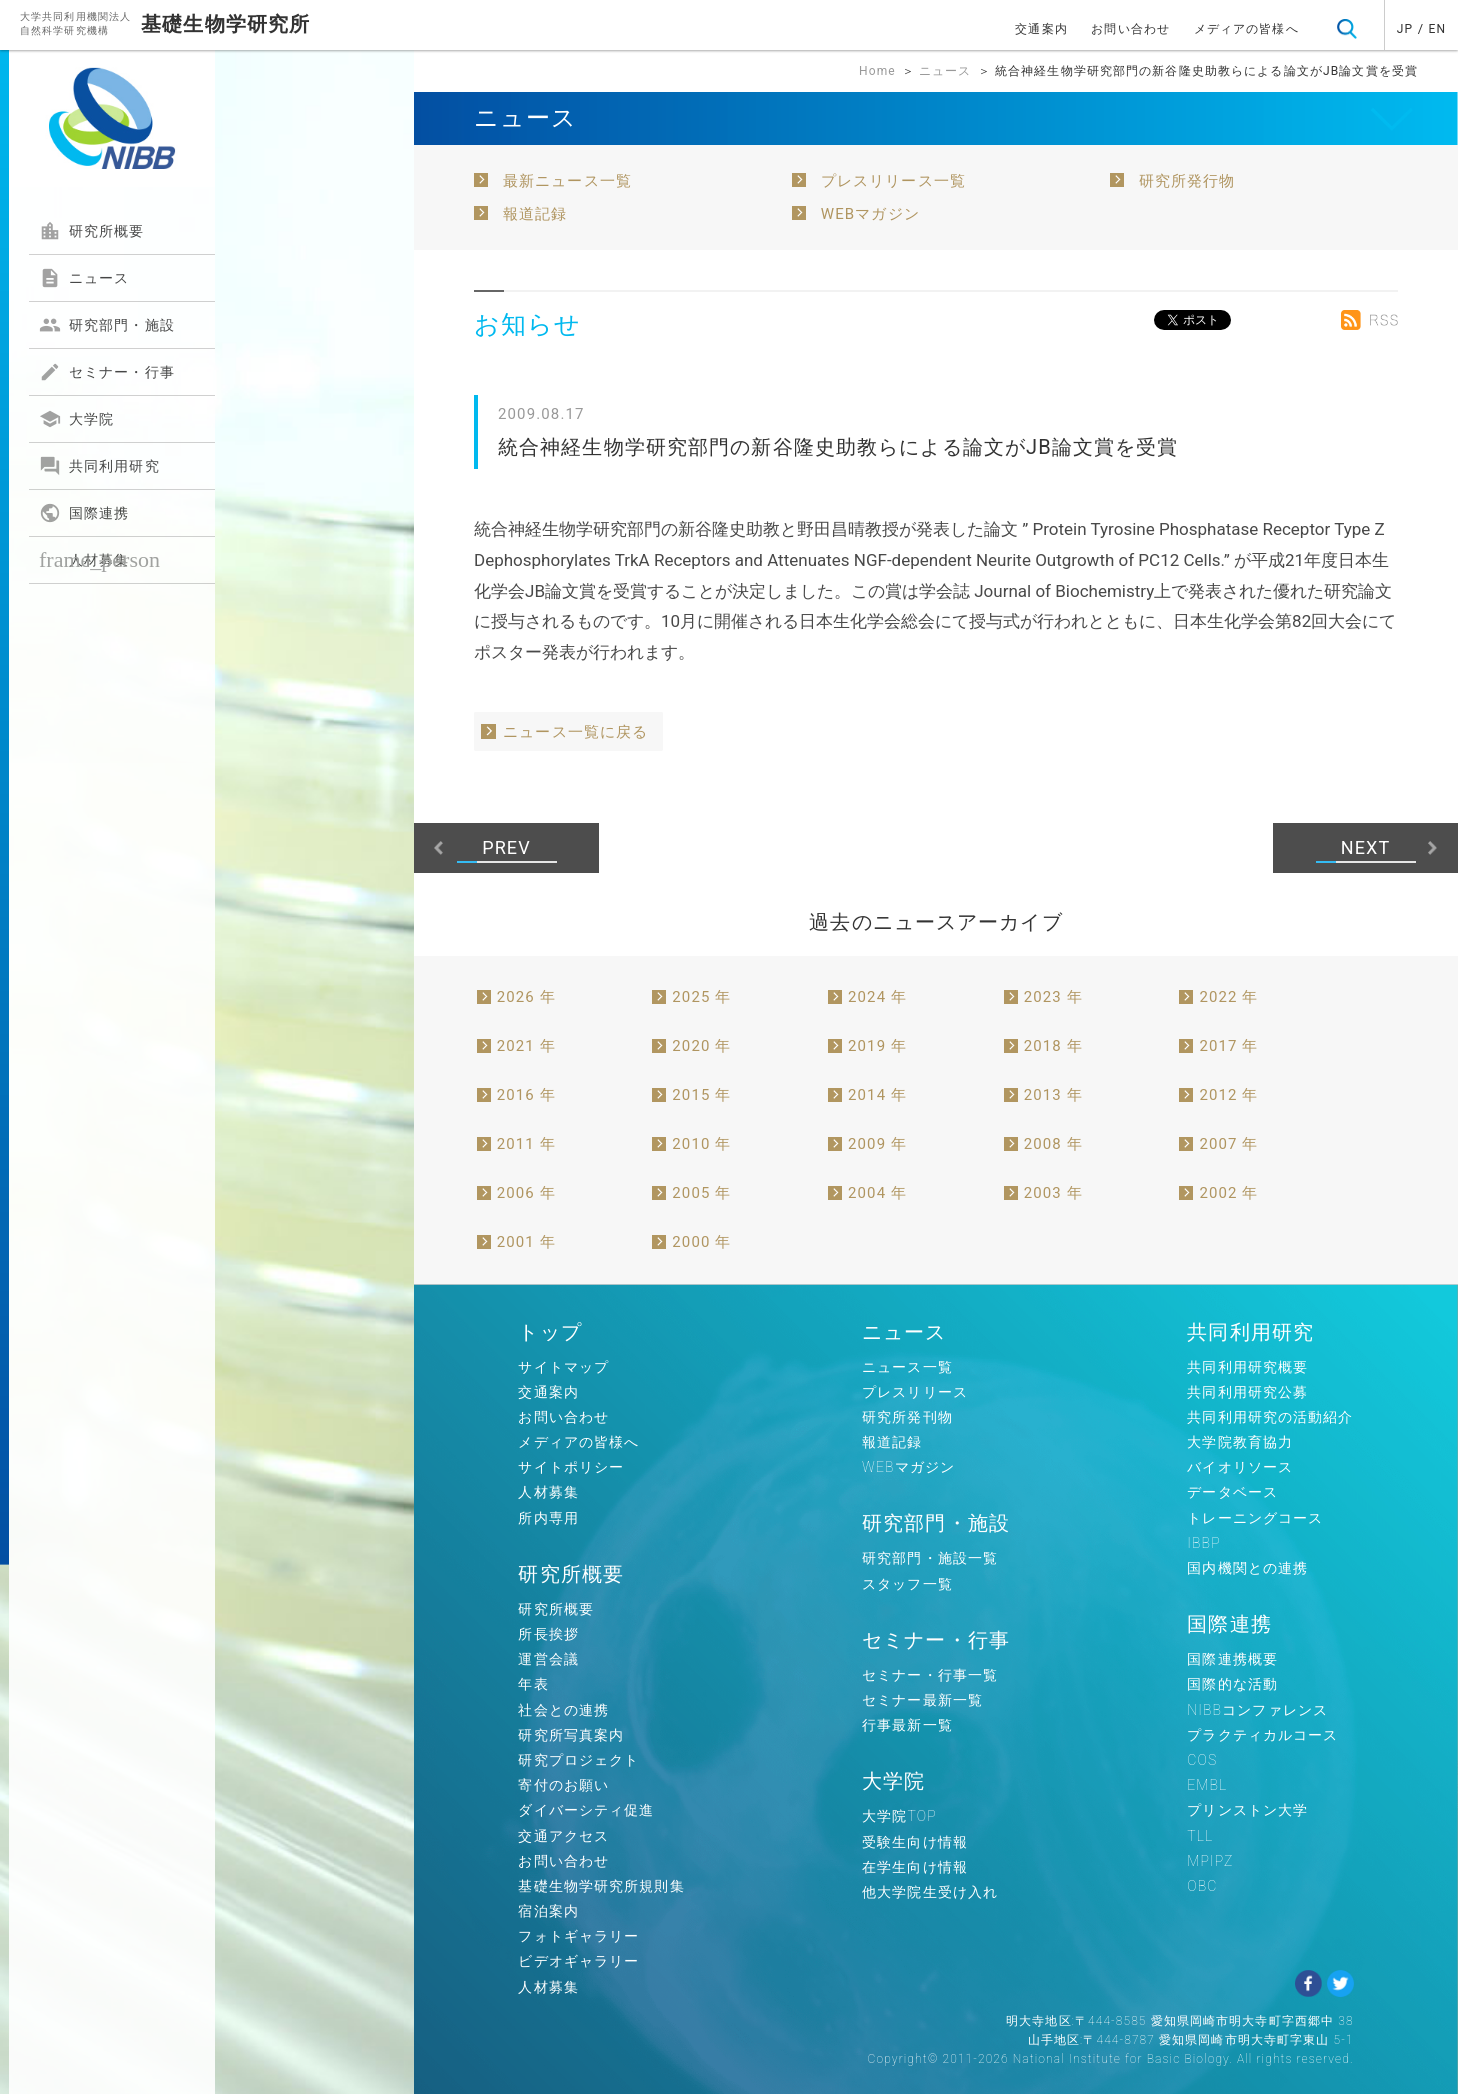 The height and width of the screenshot is (2094, 1458). I want to click on 2010 年, so click(701, 1144).